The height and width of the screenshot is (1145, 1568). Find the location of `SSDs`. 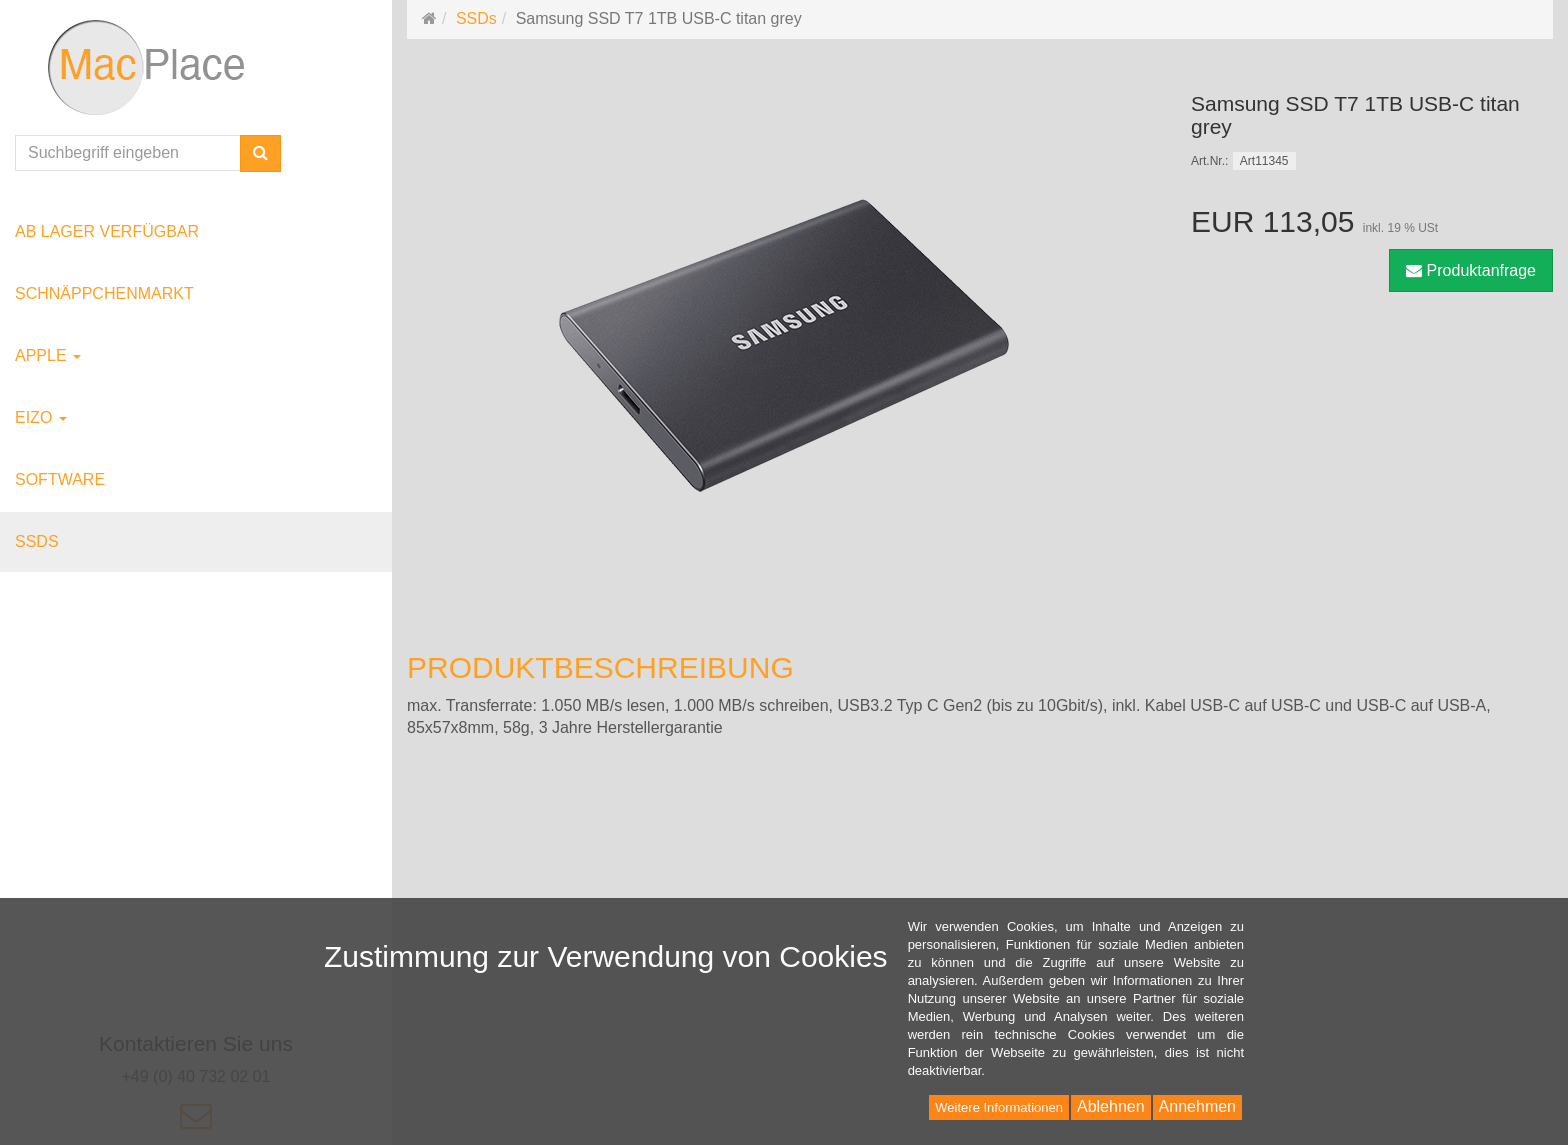

SSDs is located at coordinates (37, 541).